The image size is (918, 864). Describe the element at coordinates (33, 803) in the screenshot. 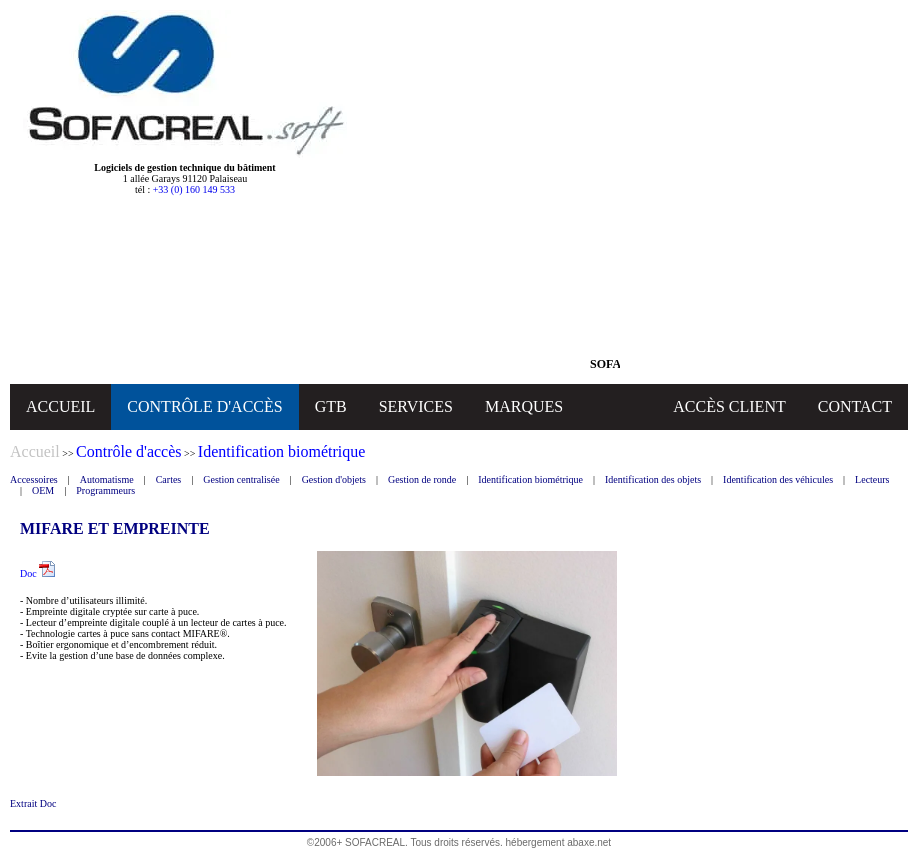

I see `Extrait Doc` at that location.